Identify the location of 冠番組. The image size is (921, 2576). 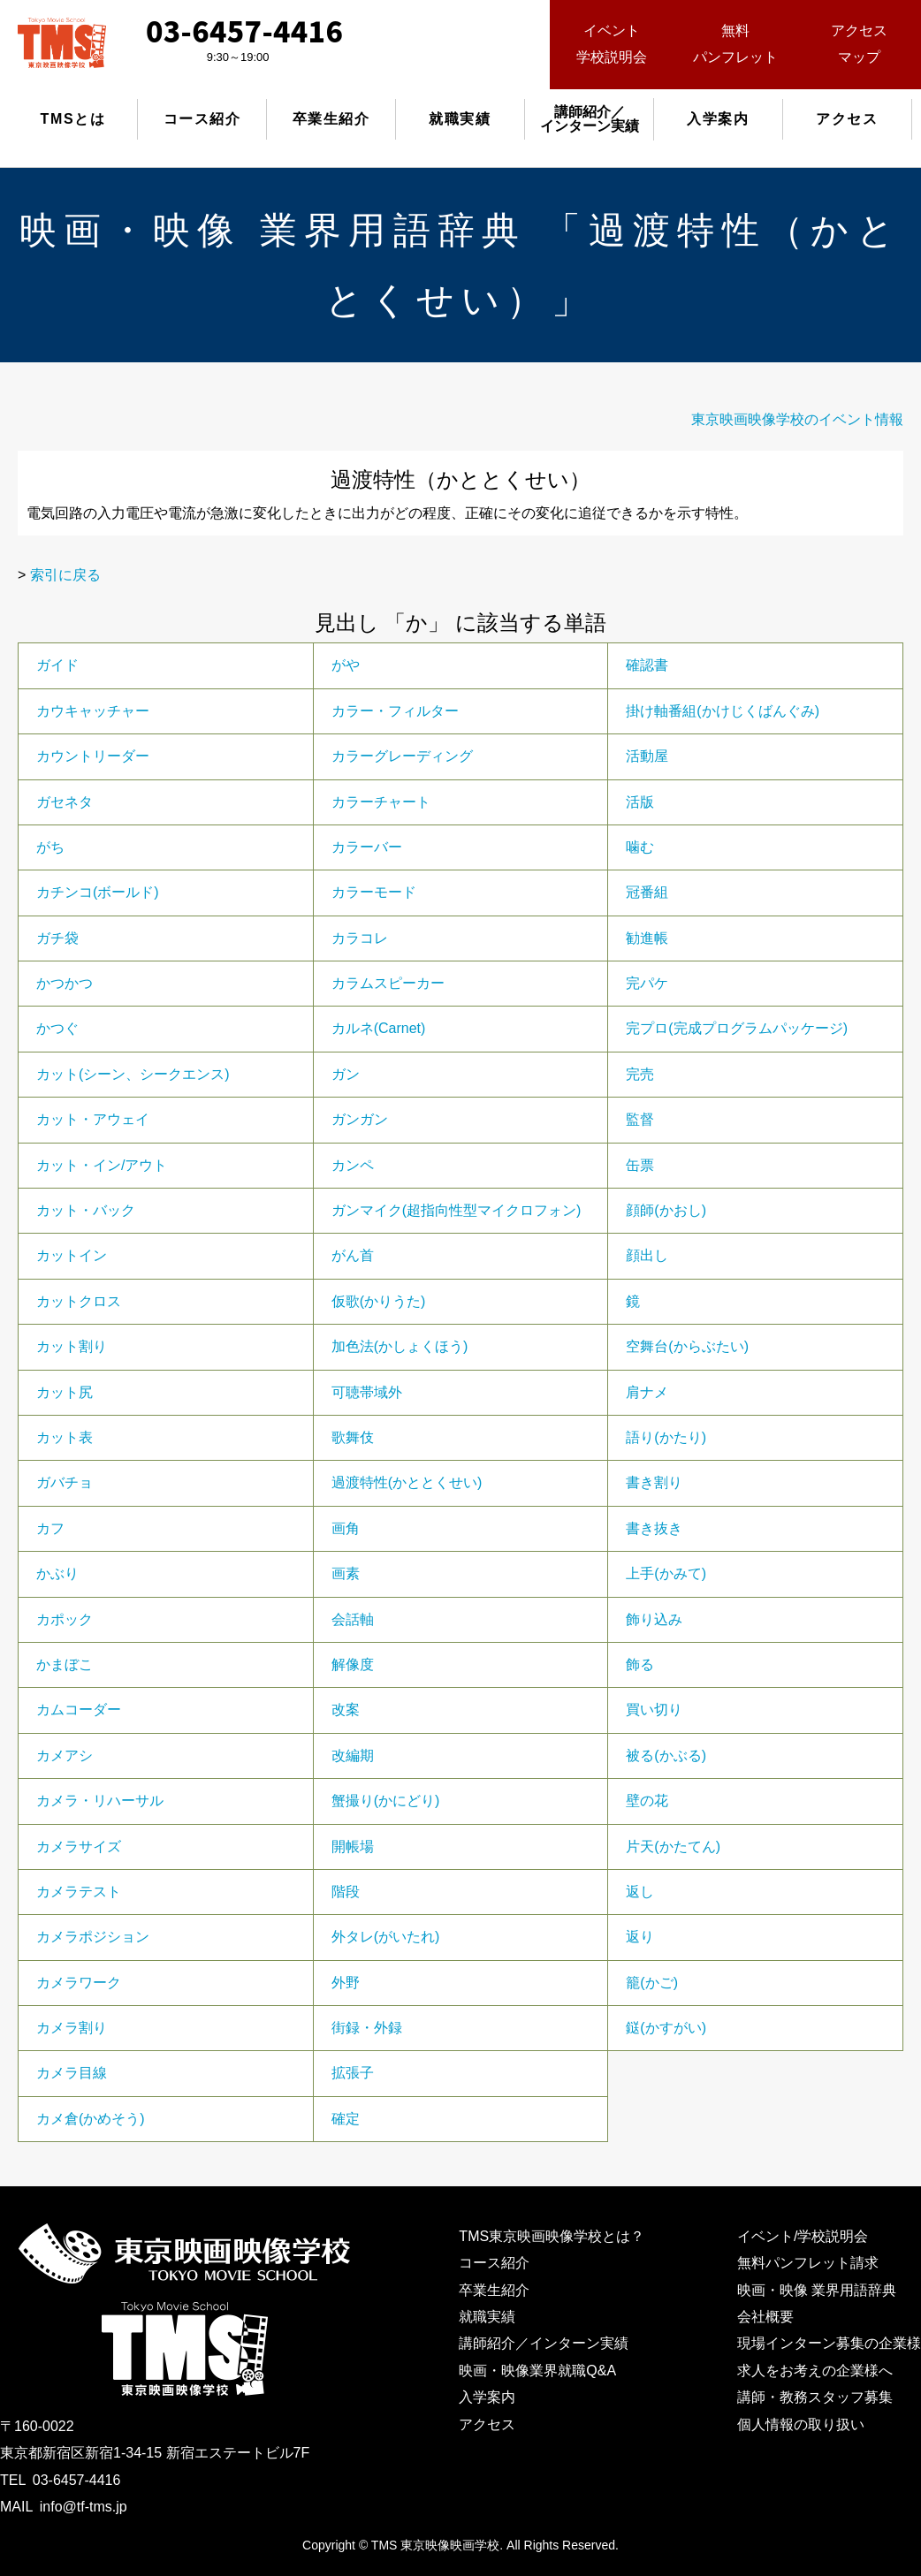
(647, 892).